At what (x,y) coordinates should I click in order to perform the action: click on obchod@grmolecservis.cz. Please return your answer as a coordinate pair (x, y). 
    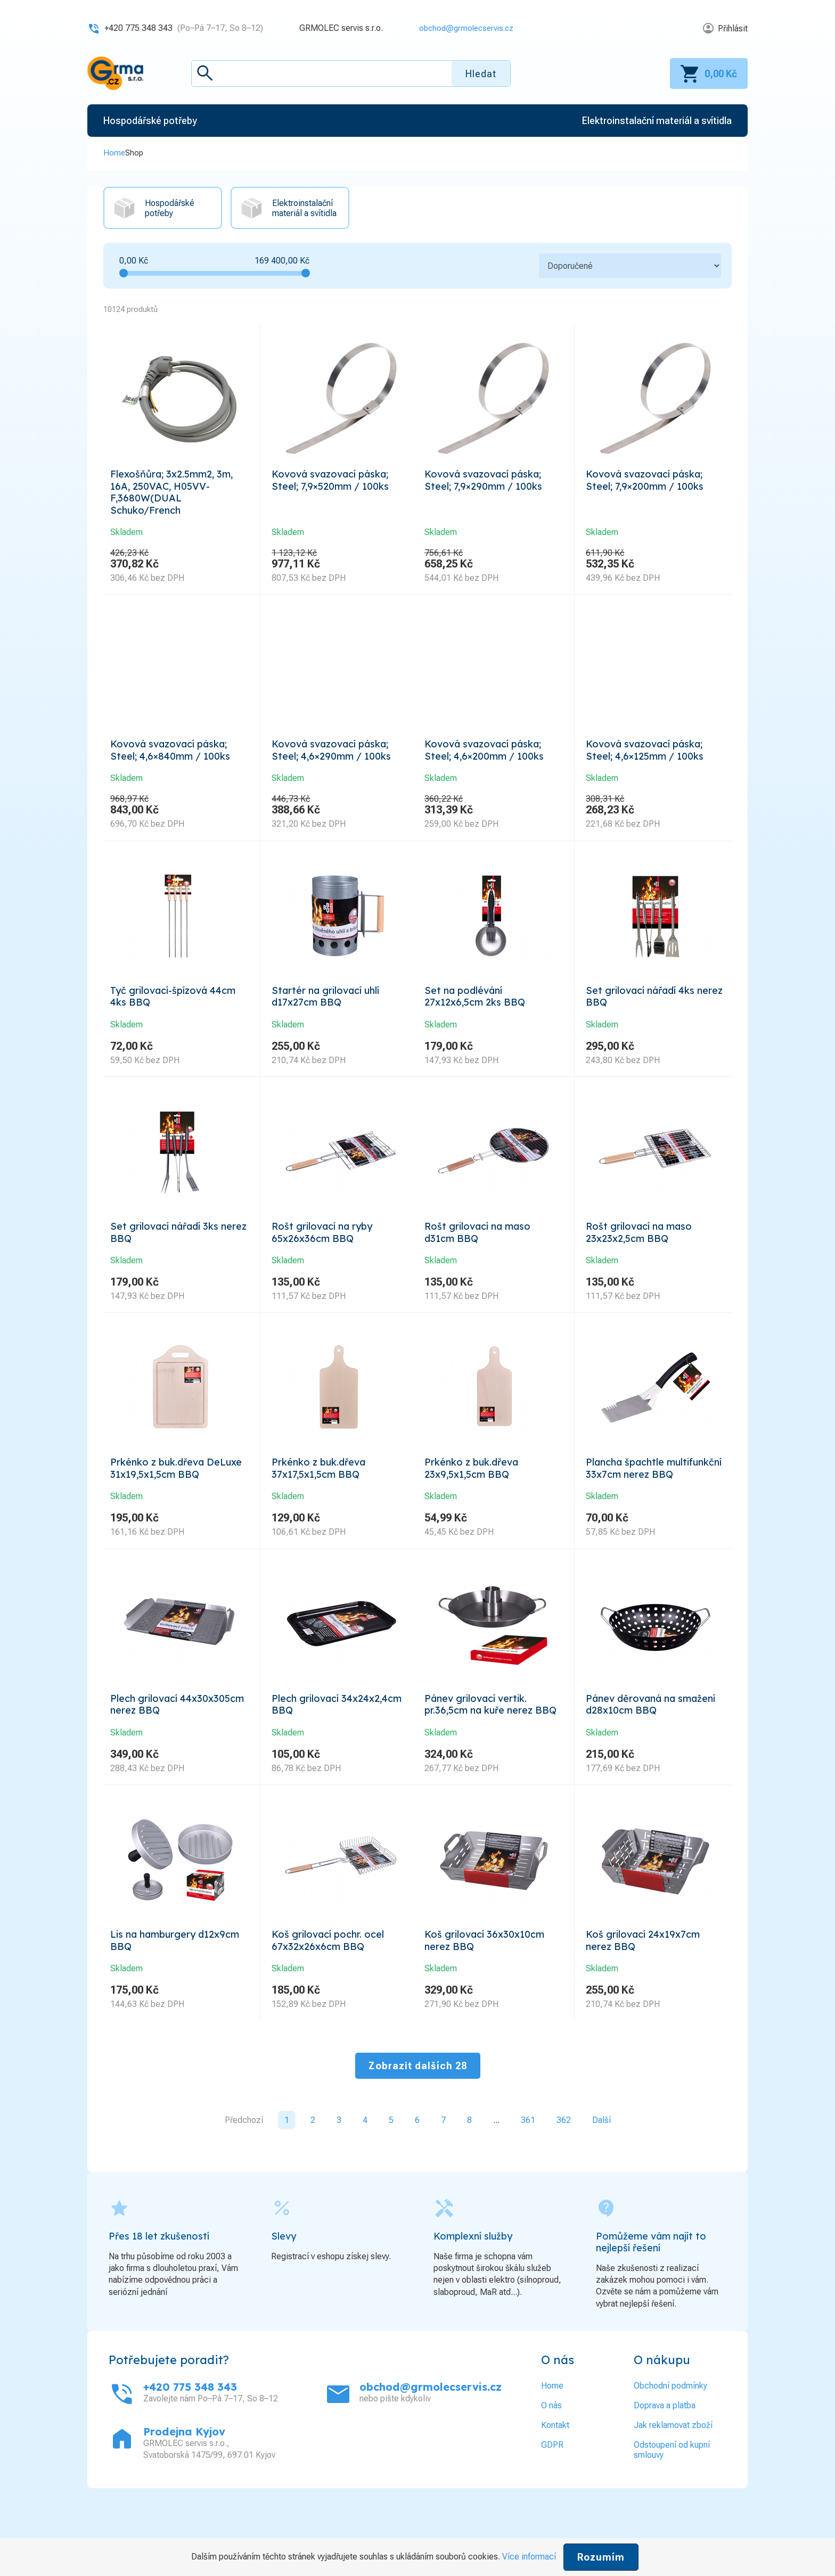
    Looking at the image, I should click on (462, 28).